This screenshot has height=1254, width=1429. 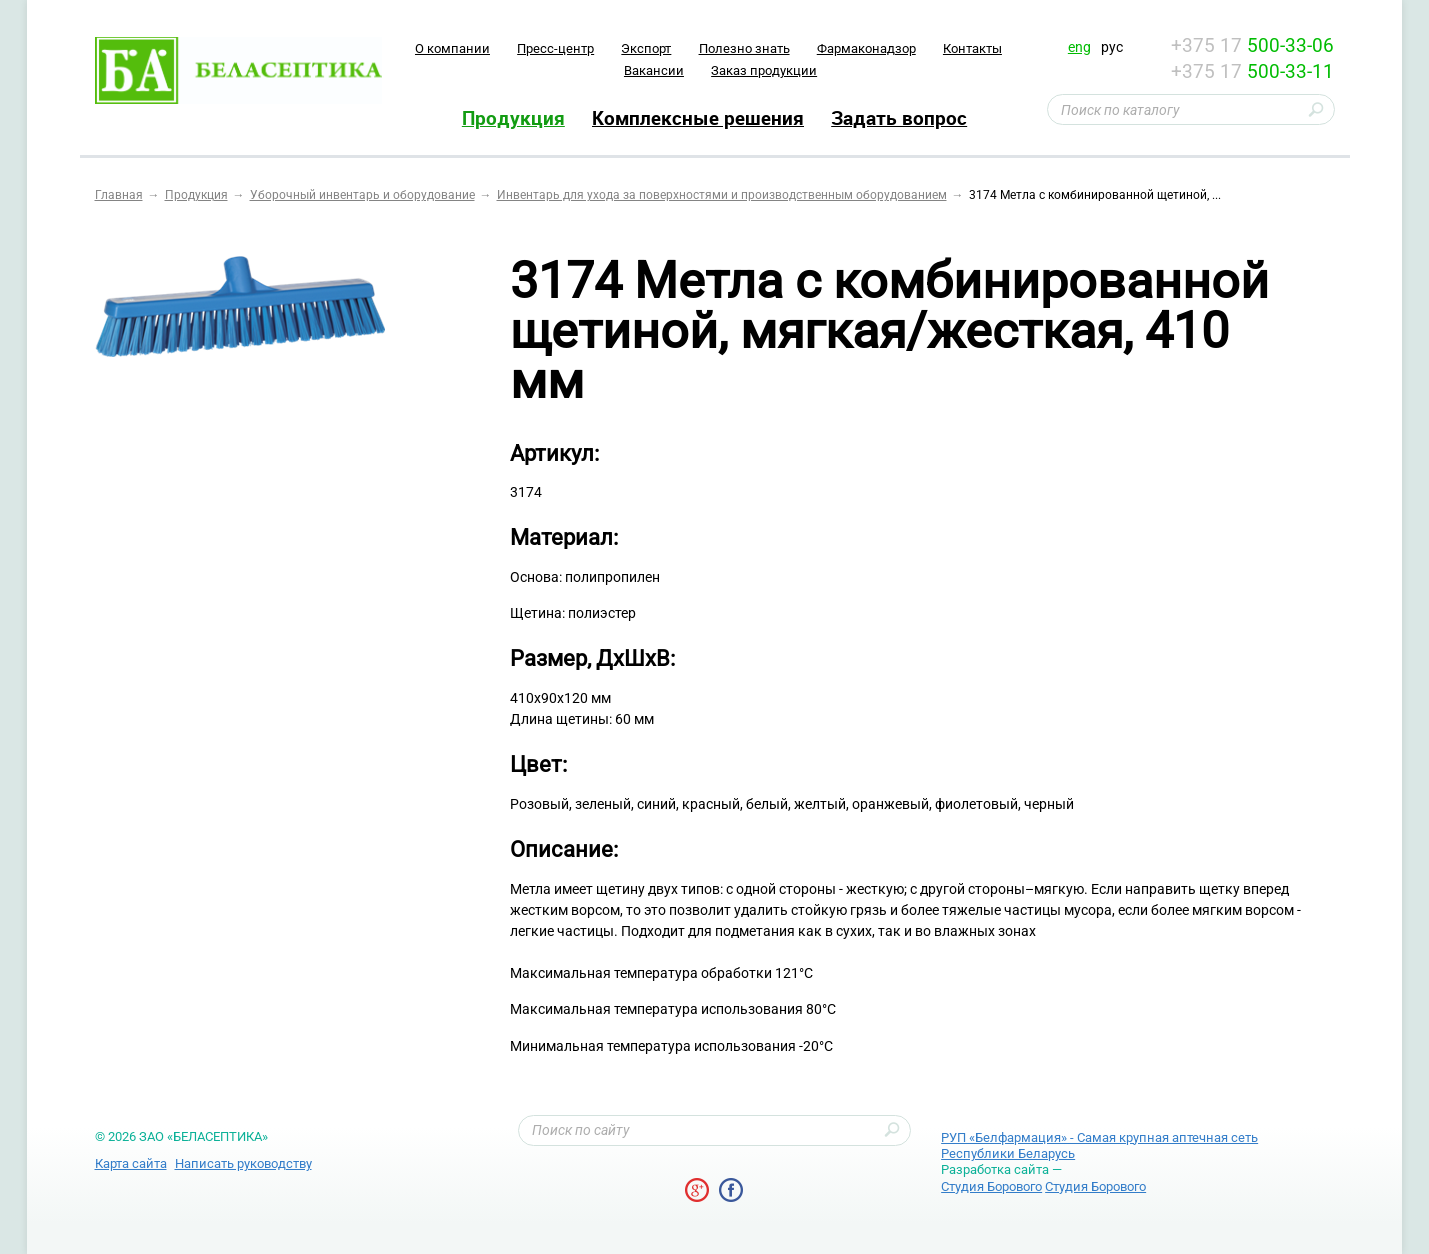 I want to click on Задать вопрос, so click(x=899, y=118).